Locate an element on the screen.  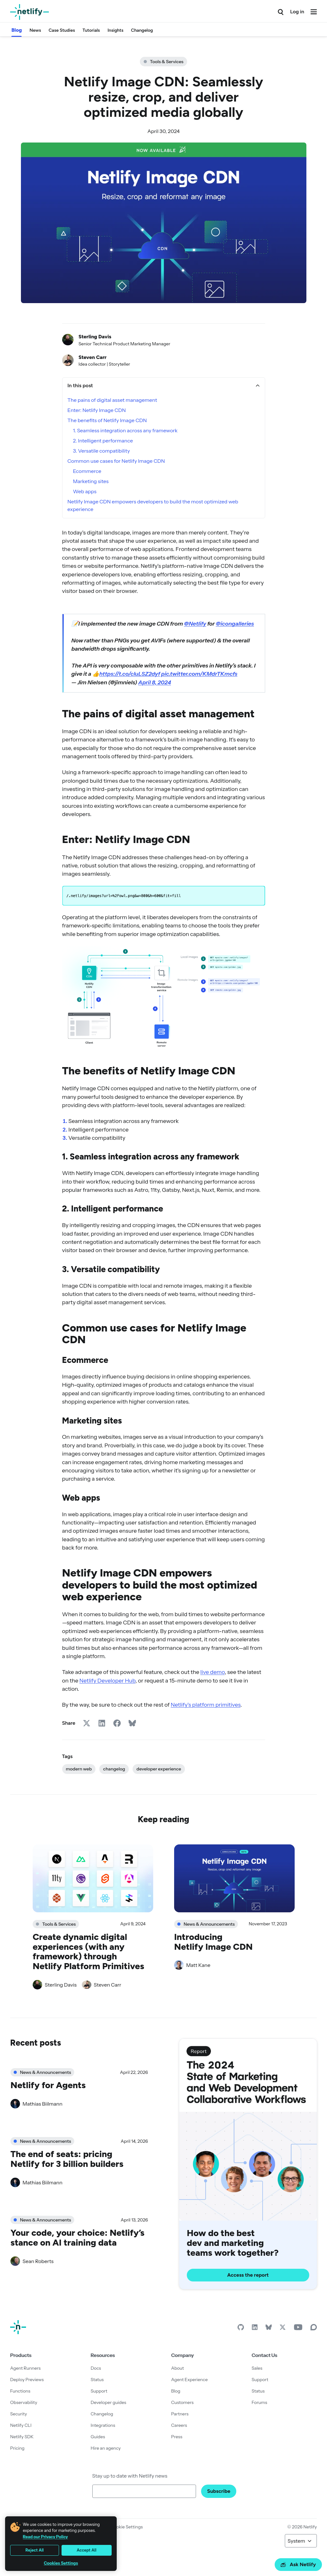
Netlify’s platform primitives is located at coordinates (205, 1704).